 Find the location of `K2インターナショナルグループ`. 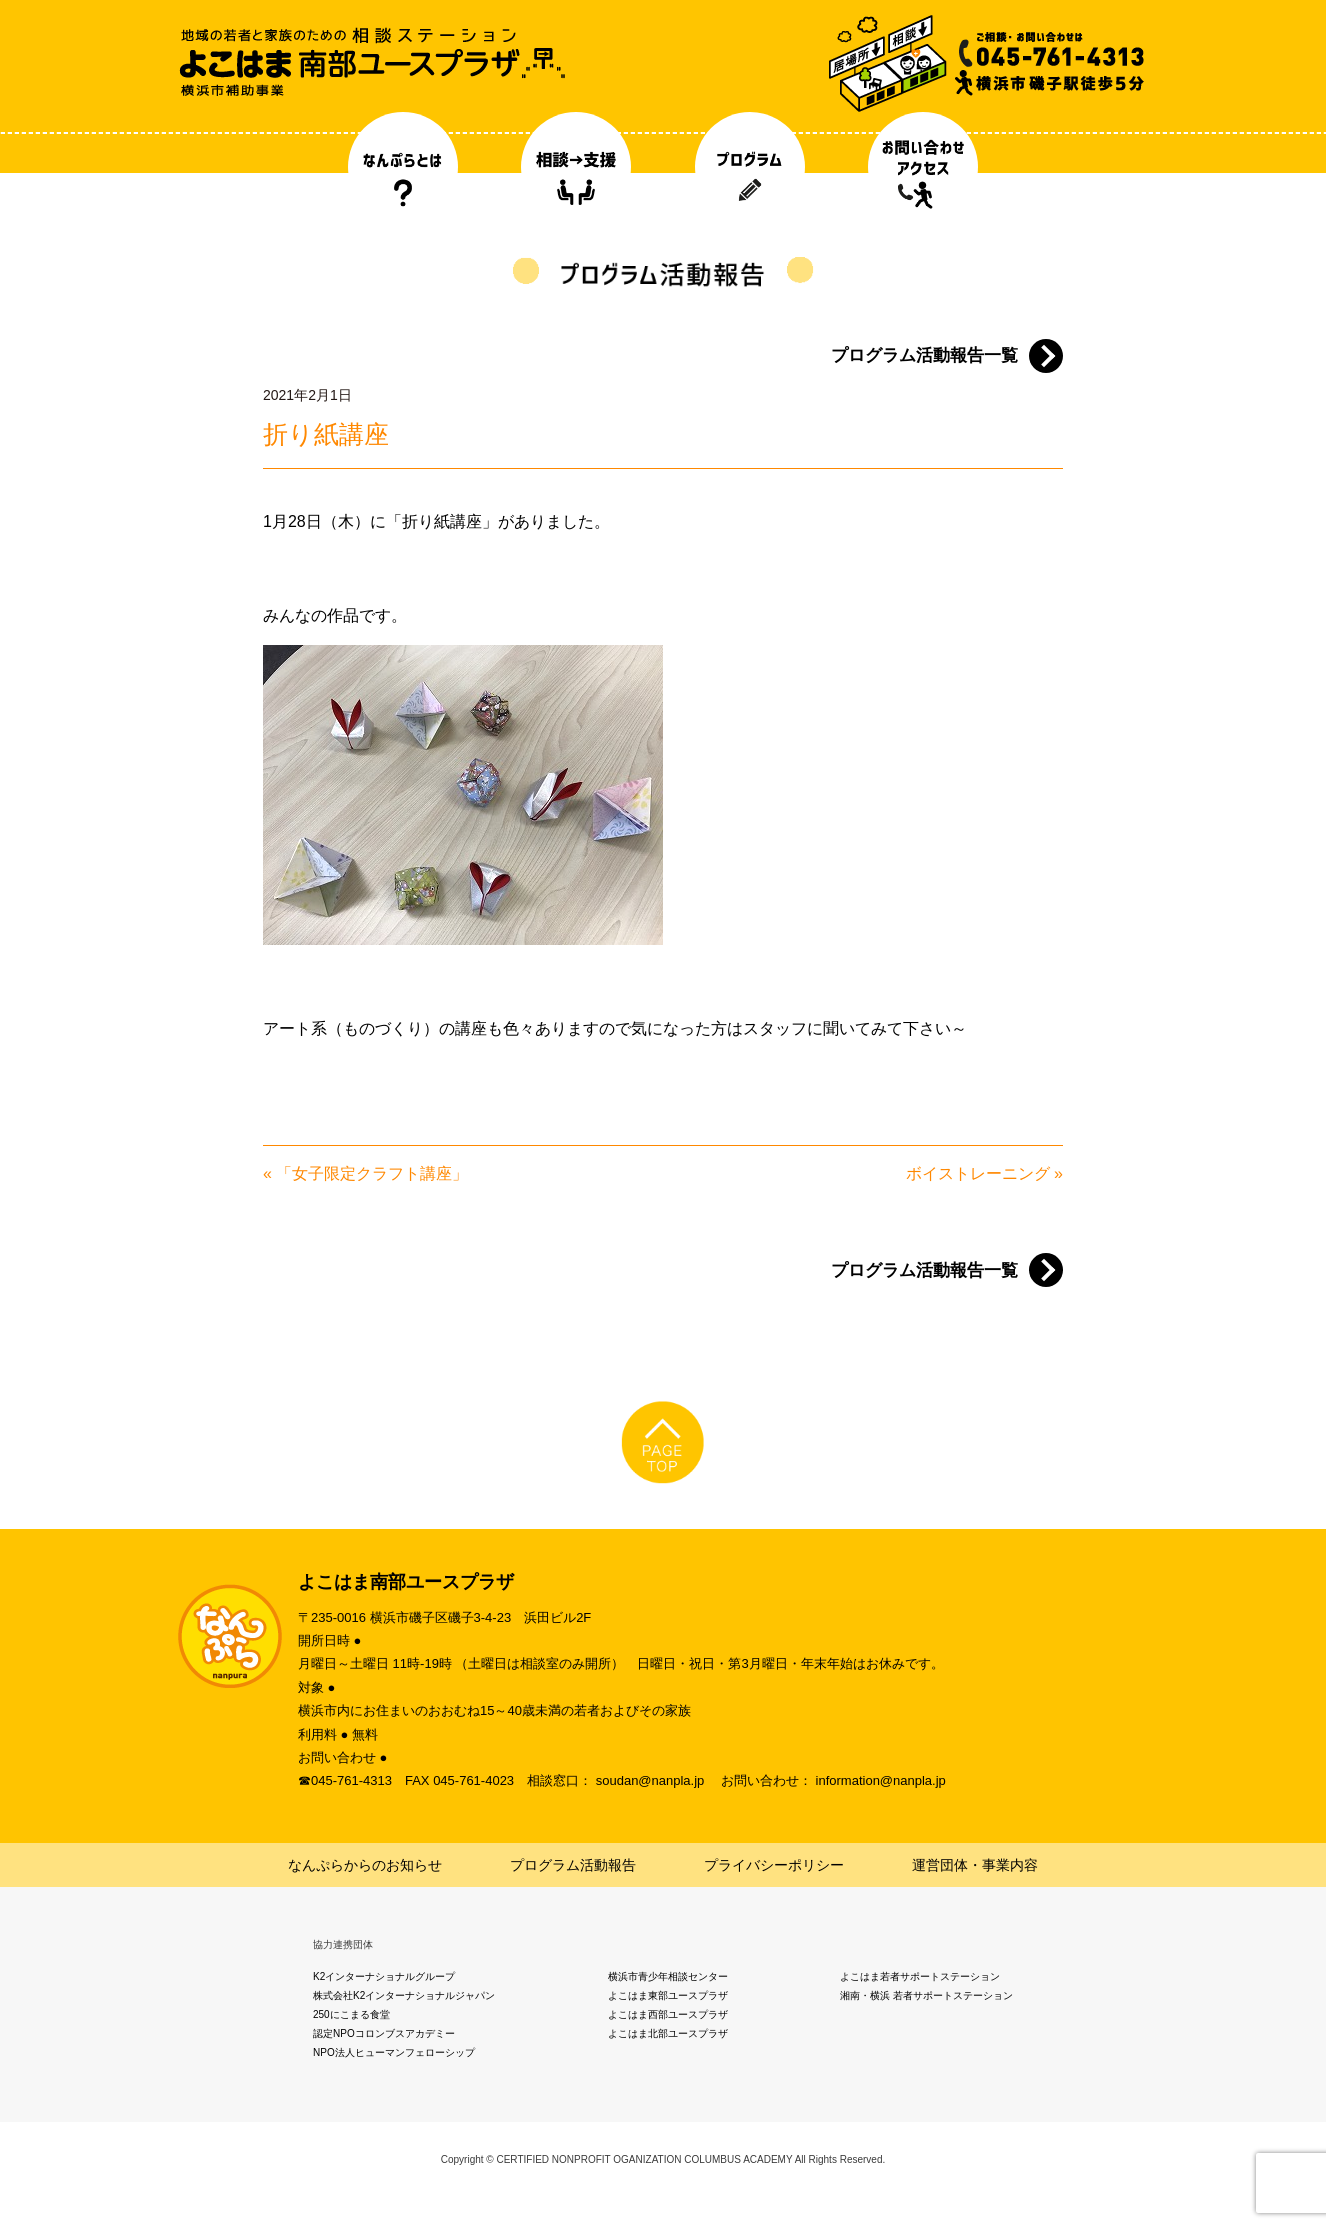

K2インターナショナルグループ is located at coordinates (384, 1976).